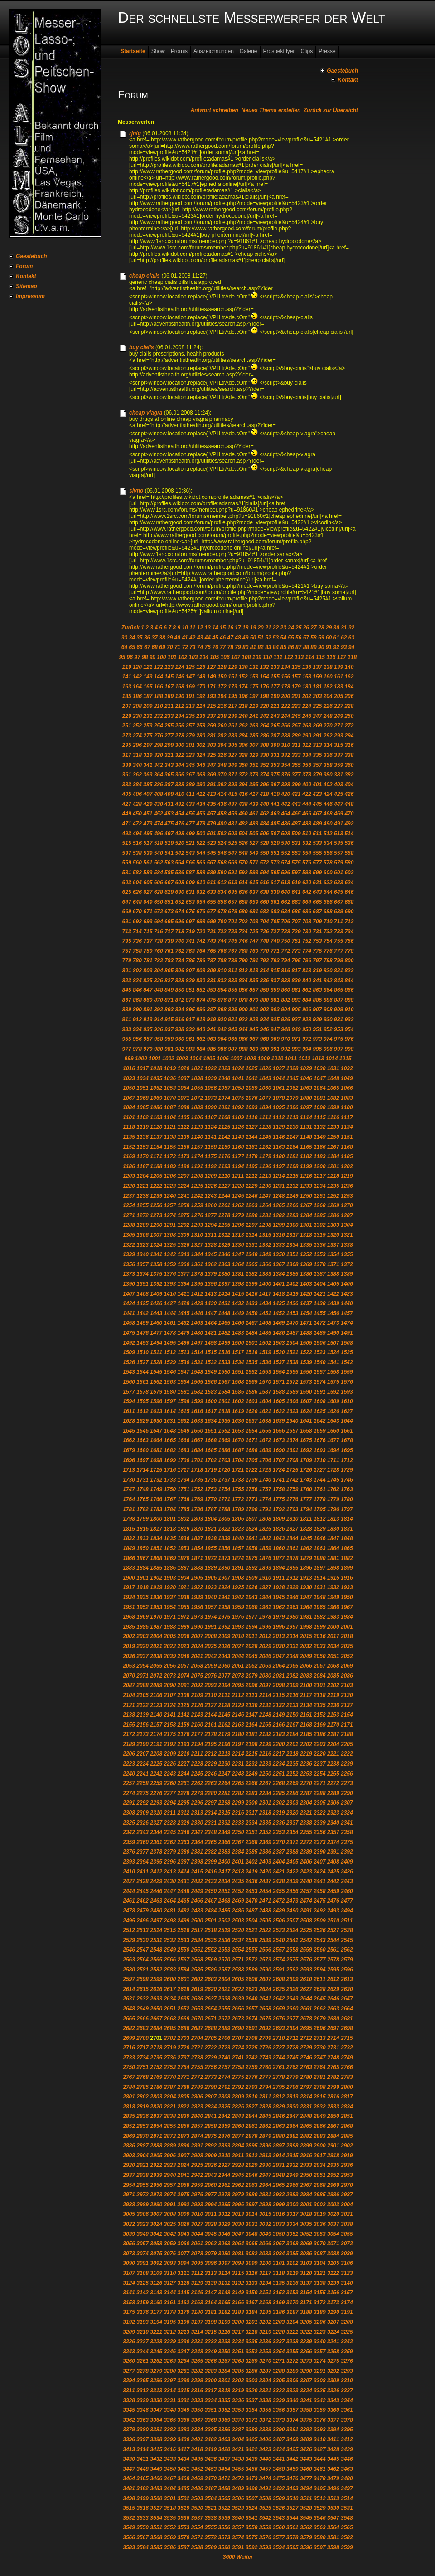 This screenshot has height=2576, width=435. I want to click on 1843, so click(279, 1538).